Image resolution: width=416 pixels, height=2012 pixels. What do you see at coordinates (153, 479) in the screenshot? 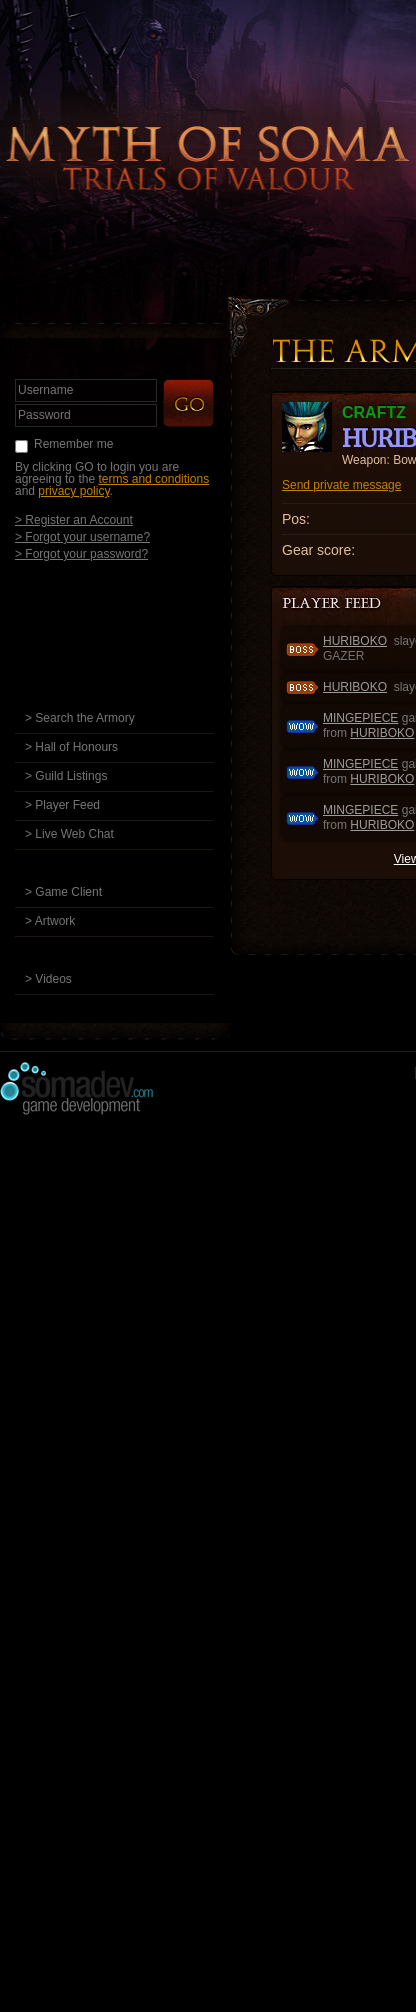
I see `terms and conditions` at bounding box center [153, 479].